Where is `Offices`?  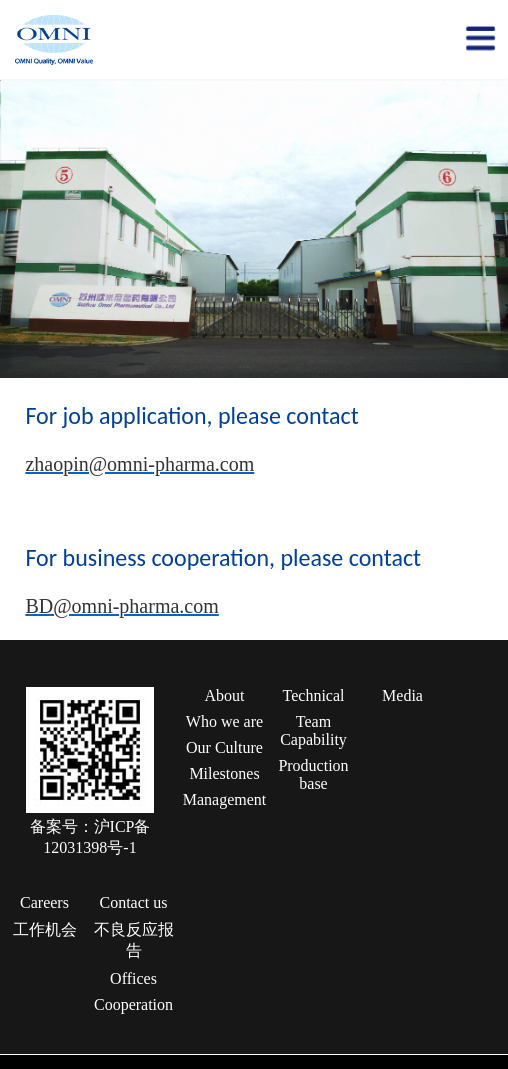
Offices is located at coordinates (133, 978).